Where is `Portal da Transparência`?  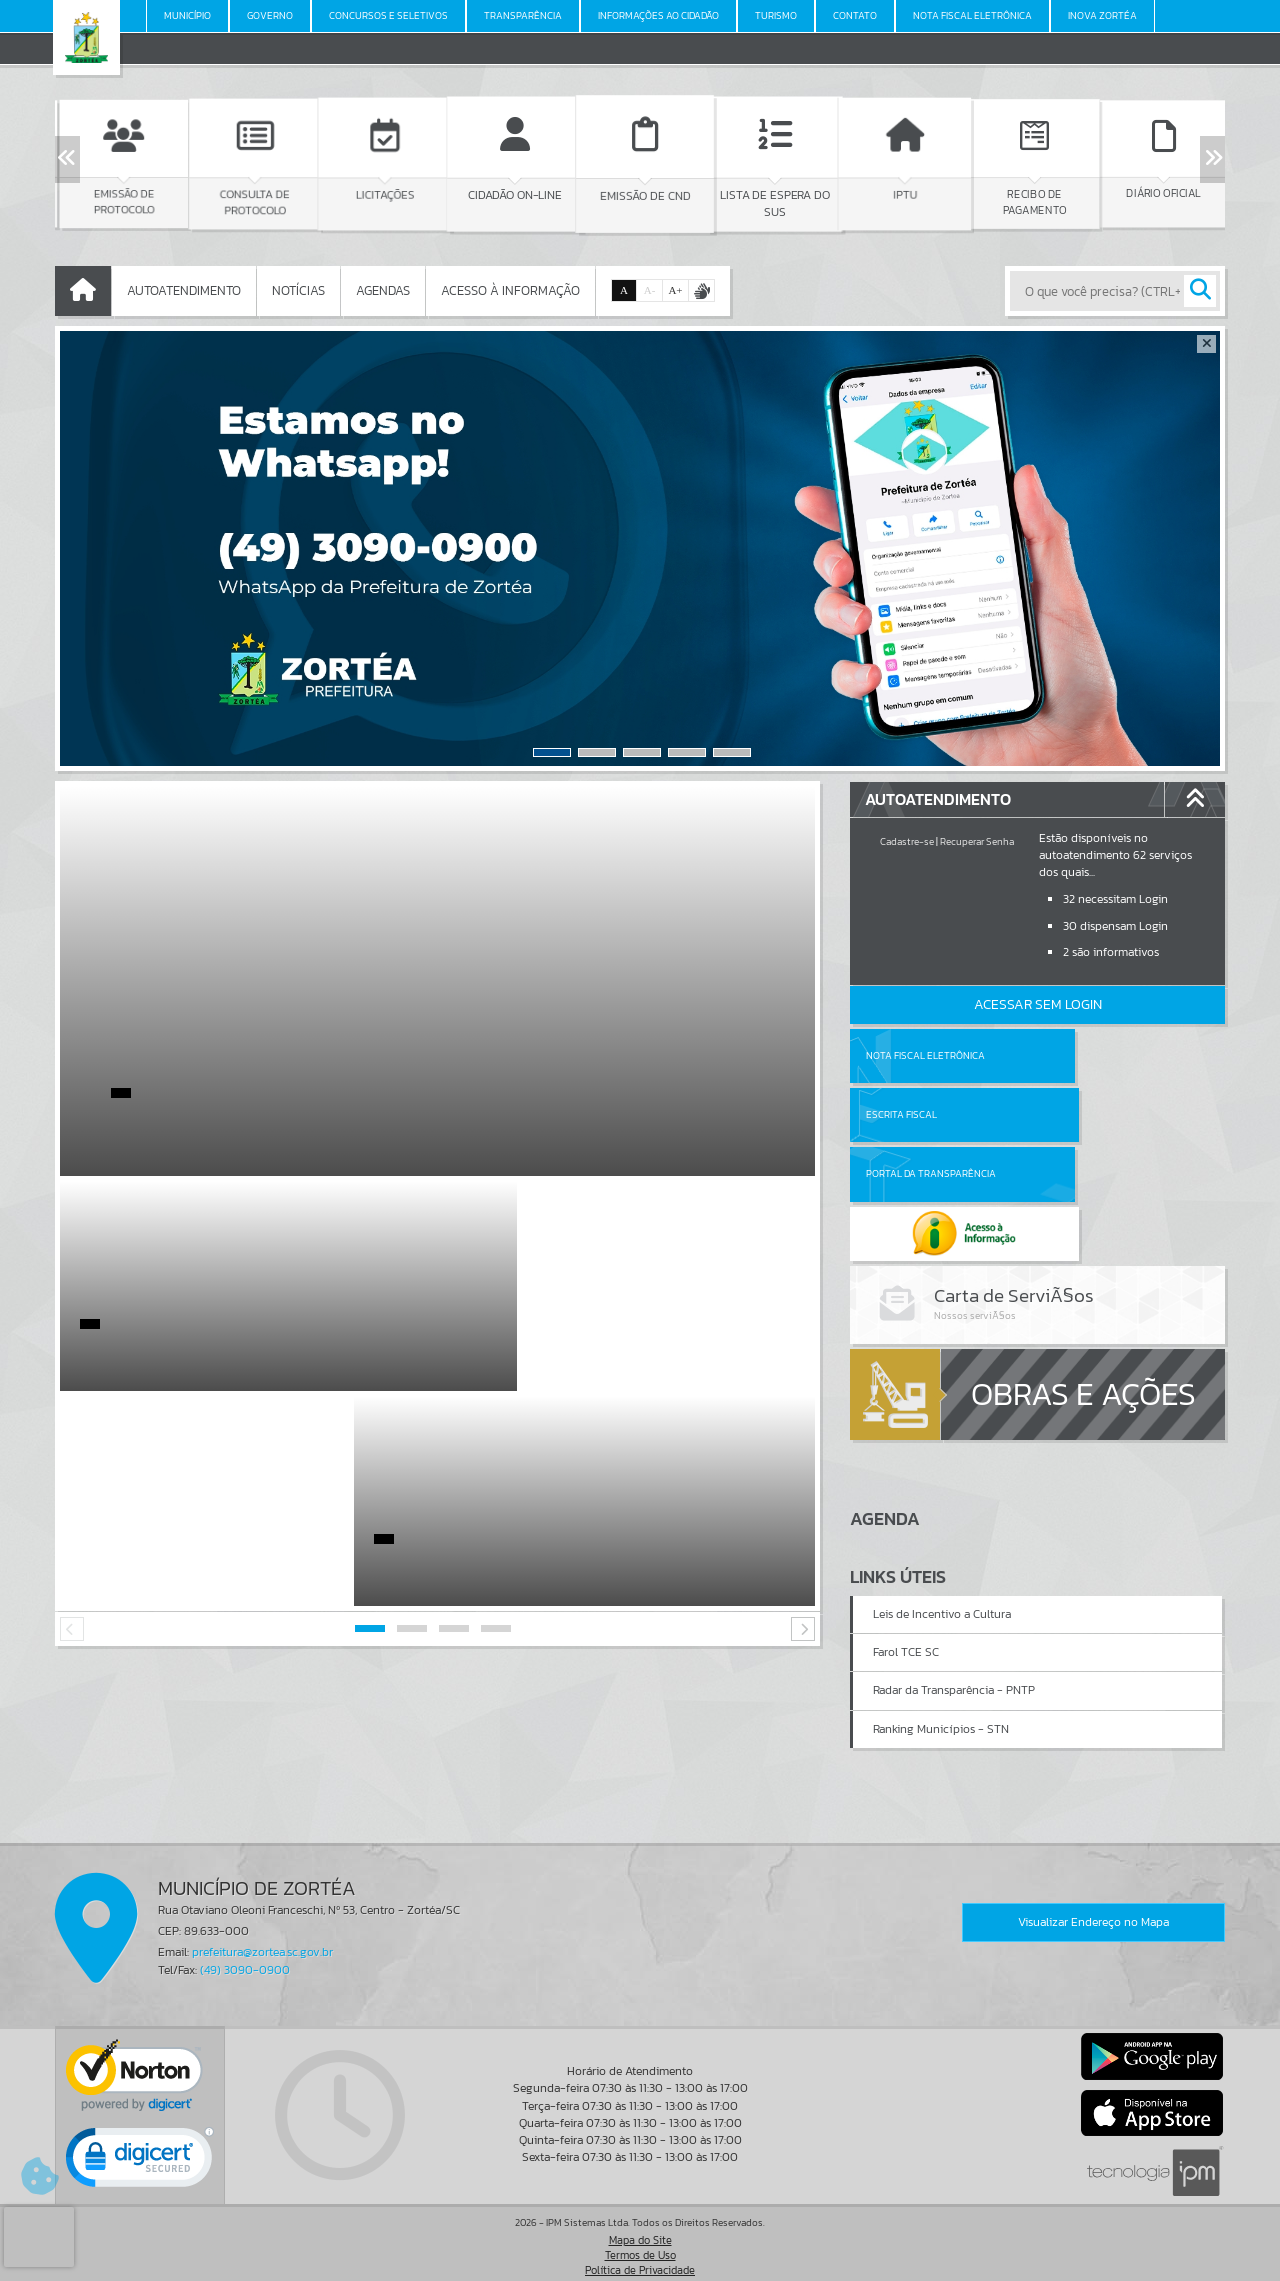 Portal da Transparência is located at coordinates (931, 1114).